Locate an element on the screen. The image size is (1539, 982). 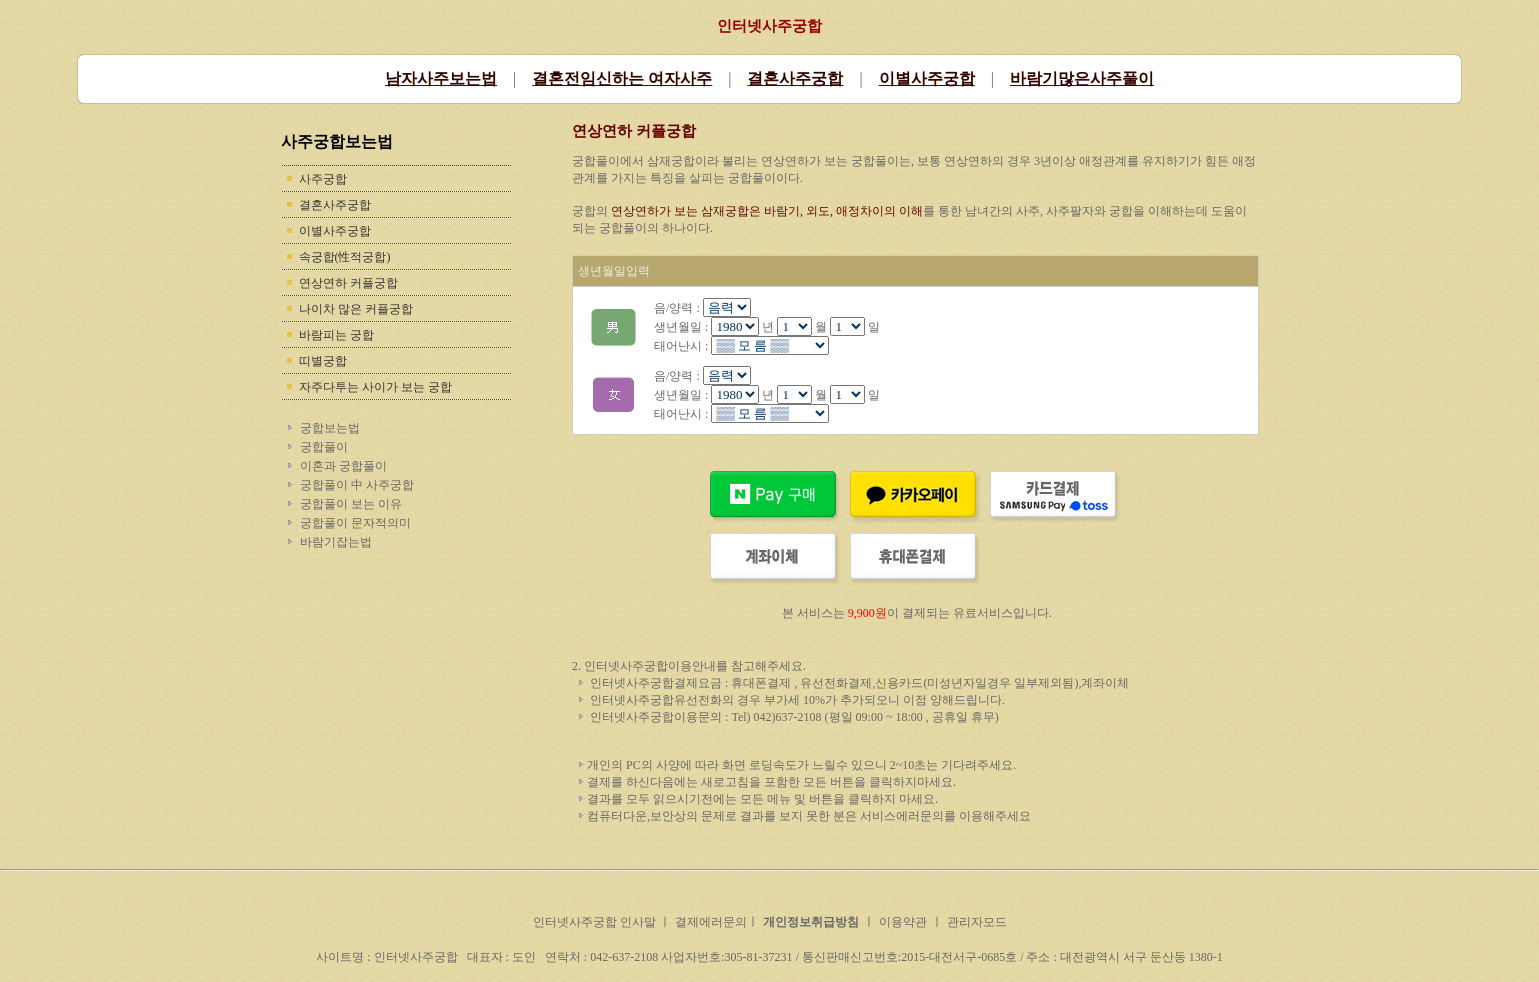
관리자모드 is located at coordinates (977, 922).